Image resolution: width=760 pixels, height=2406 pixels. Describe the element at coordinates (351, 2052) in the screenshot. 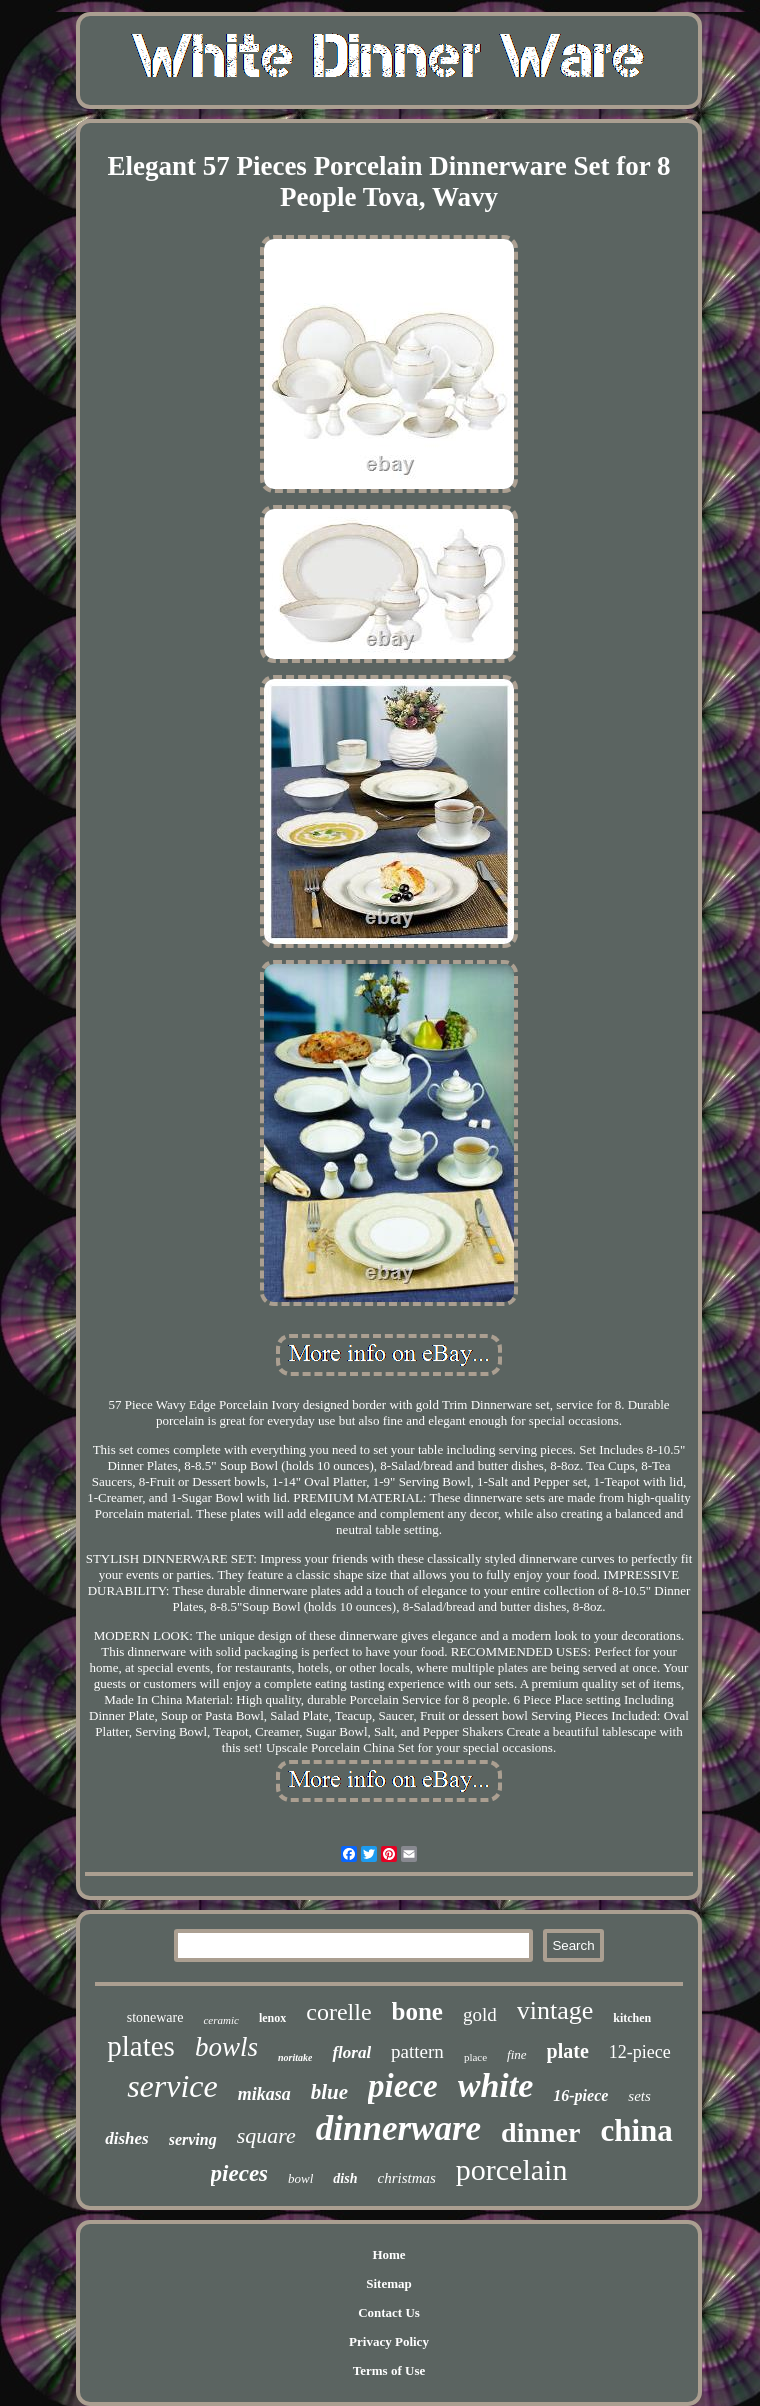

I see `floral` at that location.